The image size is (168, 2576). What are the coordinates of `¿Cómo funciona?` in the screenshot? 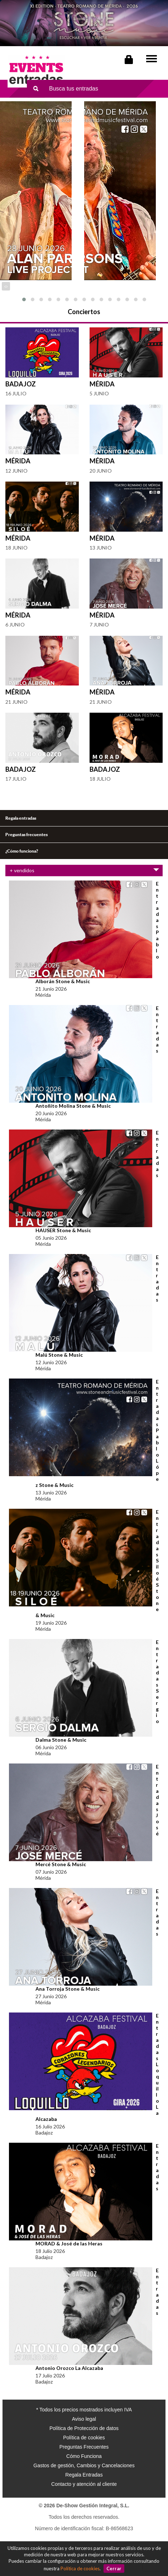 It's located at (21, 851).